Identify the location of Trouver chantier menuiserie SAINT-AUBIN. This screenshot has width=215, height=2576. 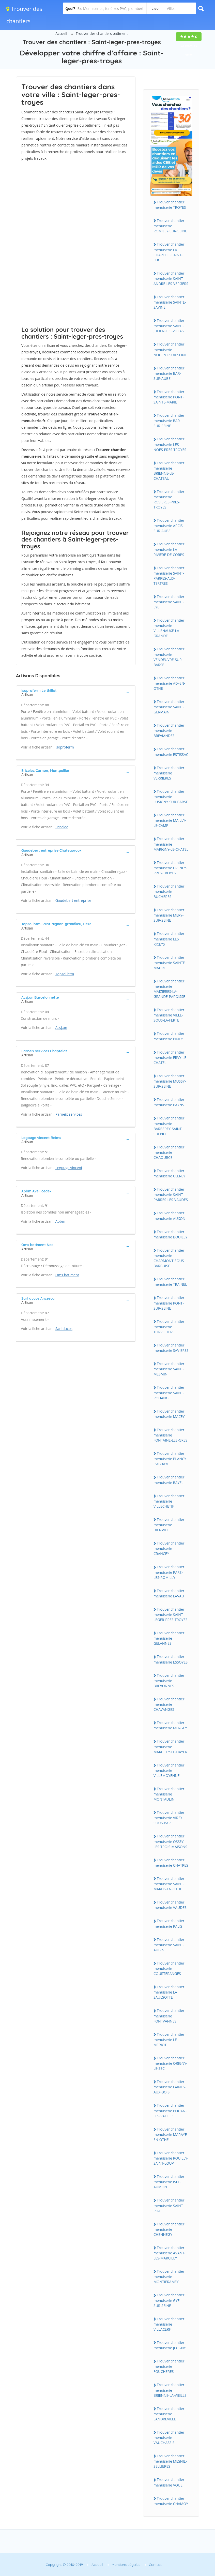
(168, 1944).